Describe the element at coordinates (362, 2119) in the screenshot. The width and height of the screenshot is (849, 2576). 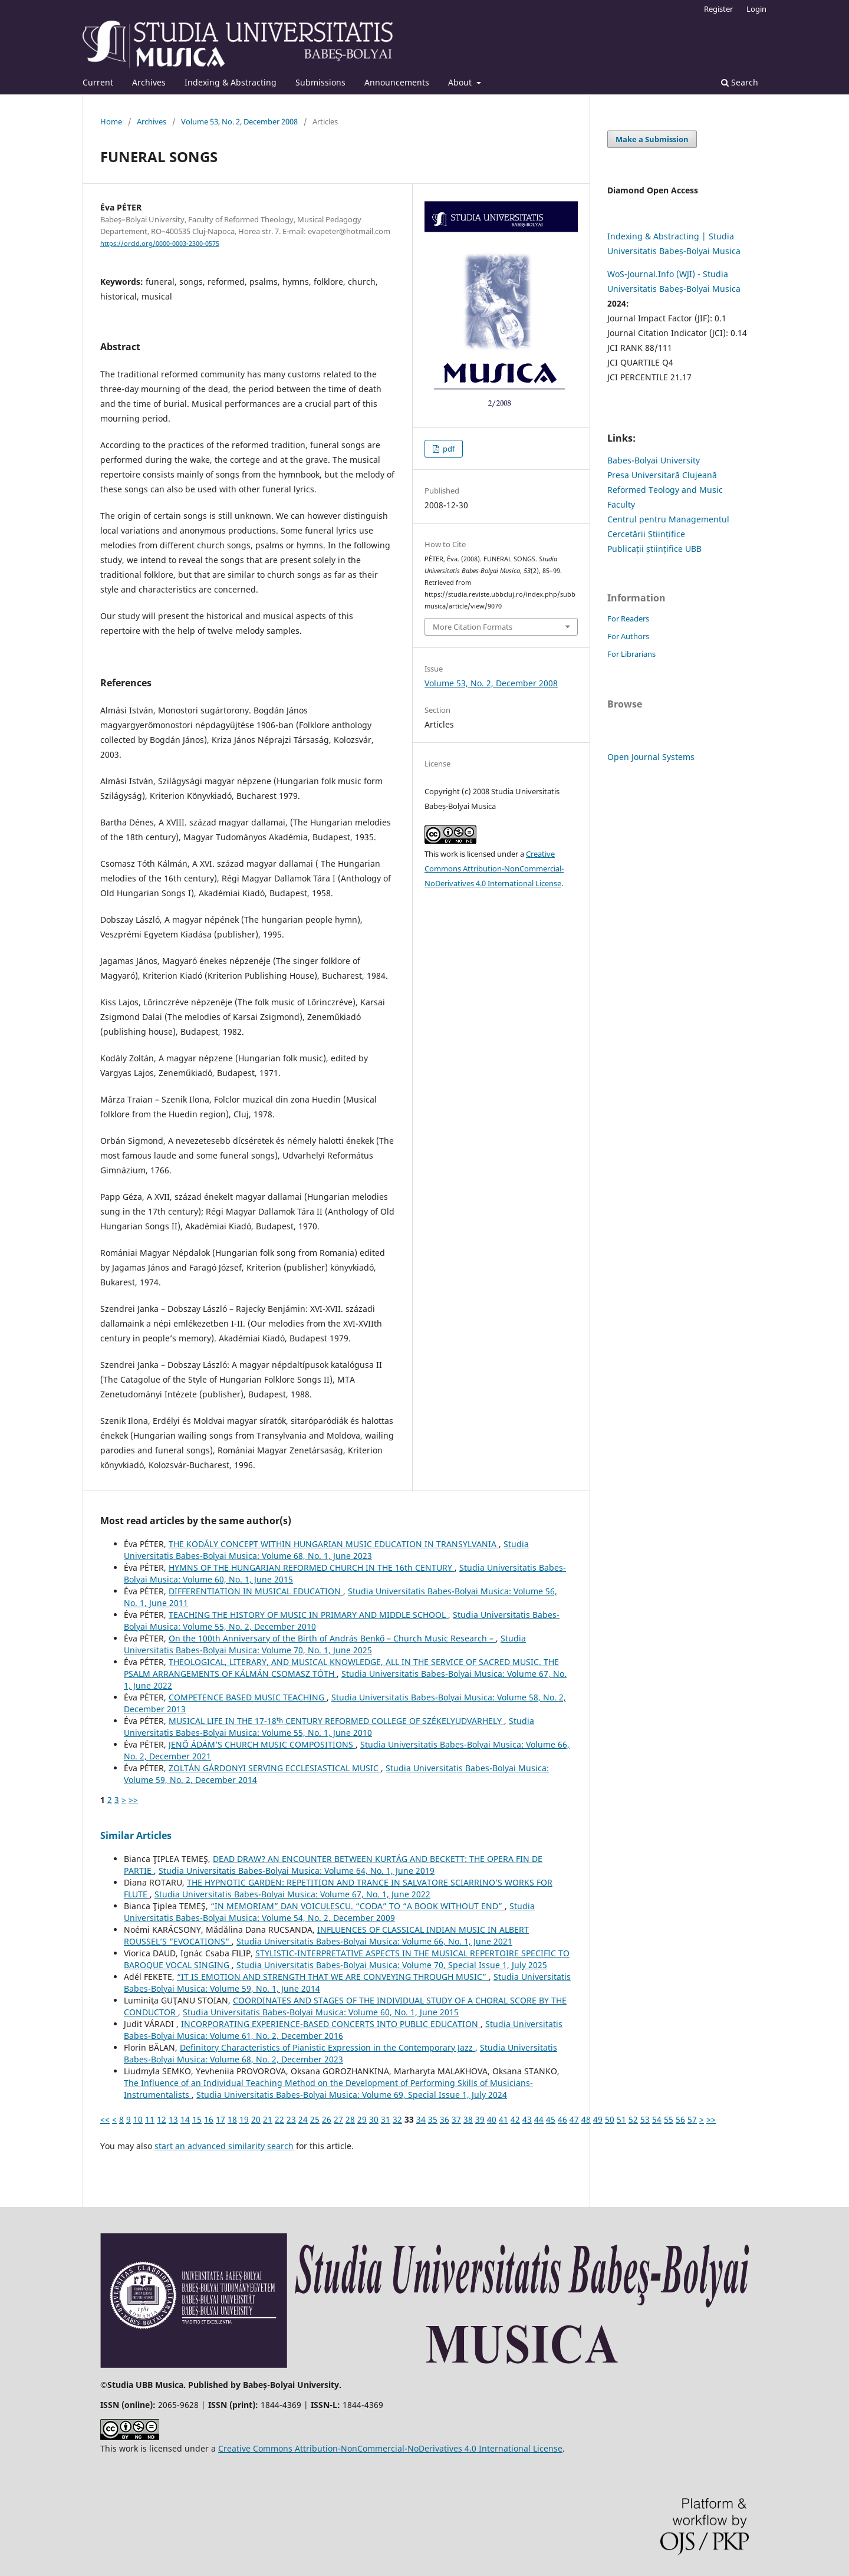
I see `29` at that location.